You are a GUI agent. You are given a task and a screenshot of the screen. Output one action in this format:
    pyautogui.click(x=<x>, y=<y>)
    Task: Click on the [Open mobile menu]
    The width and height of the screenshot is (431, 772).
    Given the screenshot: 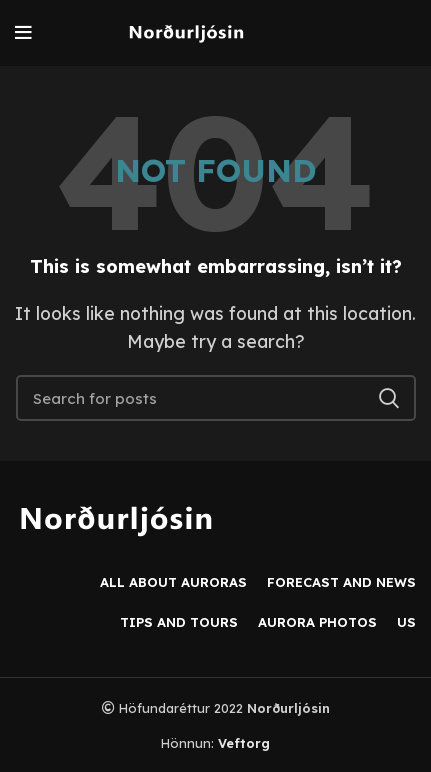 What is the action you would take?
    pyautogui.click(x=23, y=33)
    